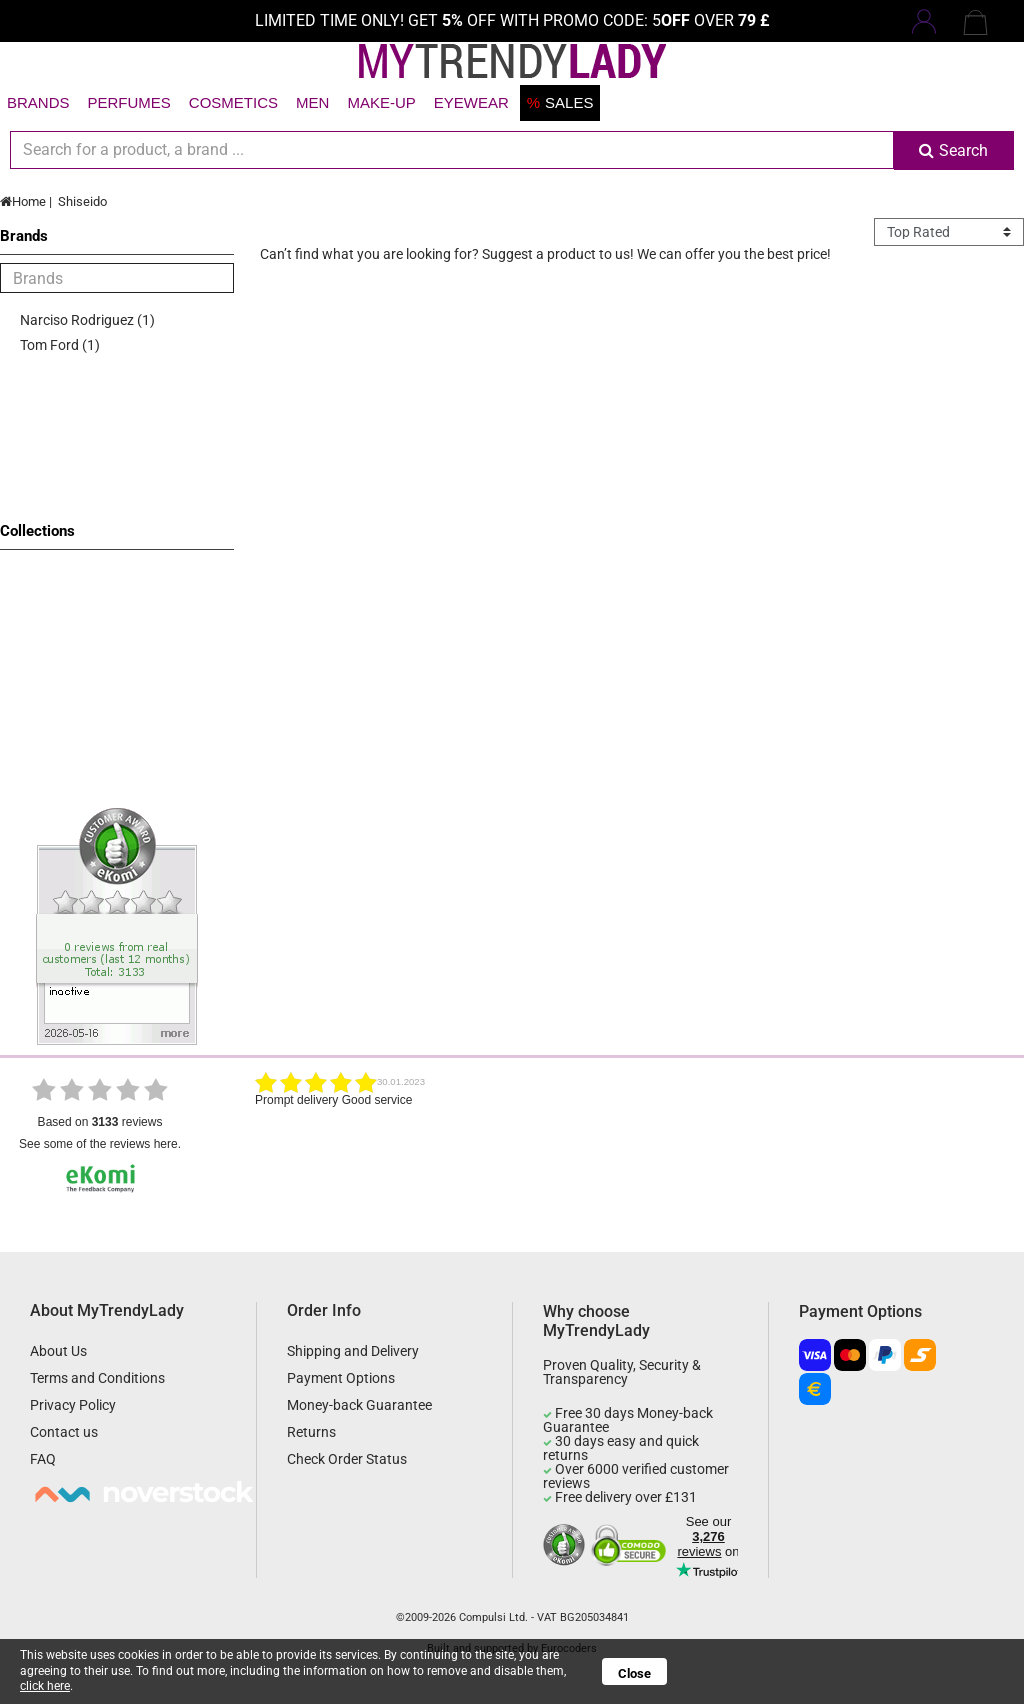 The image size is (1024, 1704). I want to click on Check Order Status, so click(347, 1459).